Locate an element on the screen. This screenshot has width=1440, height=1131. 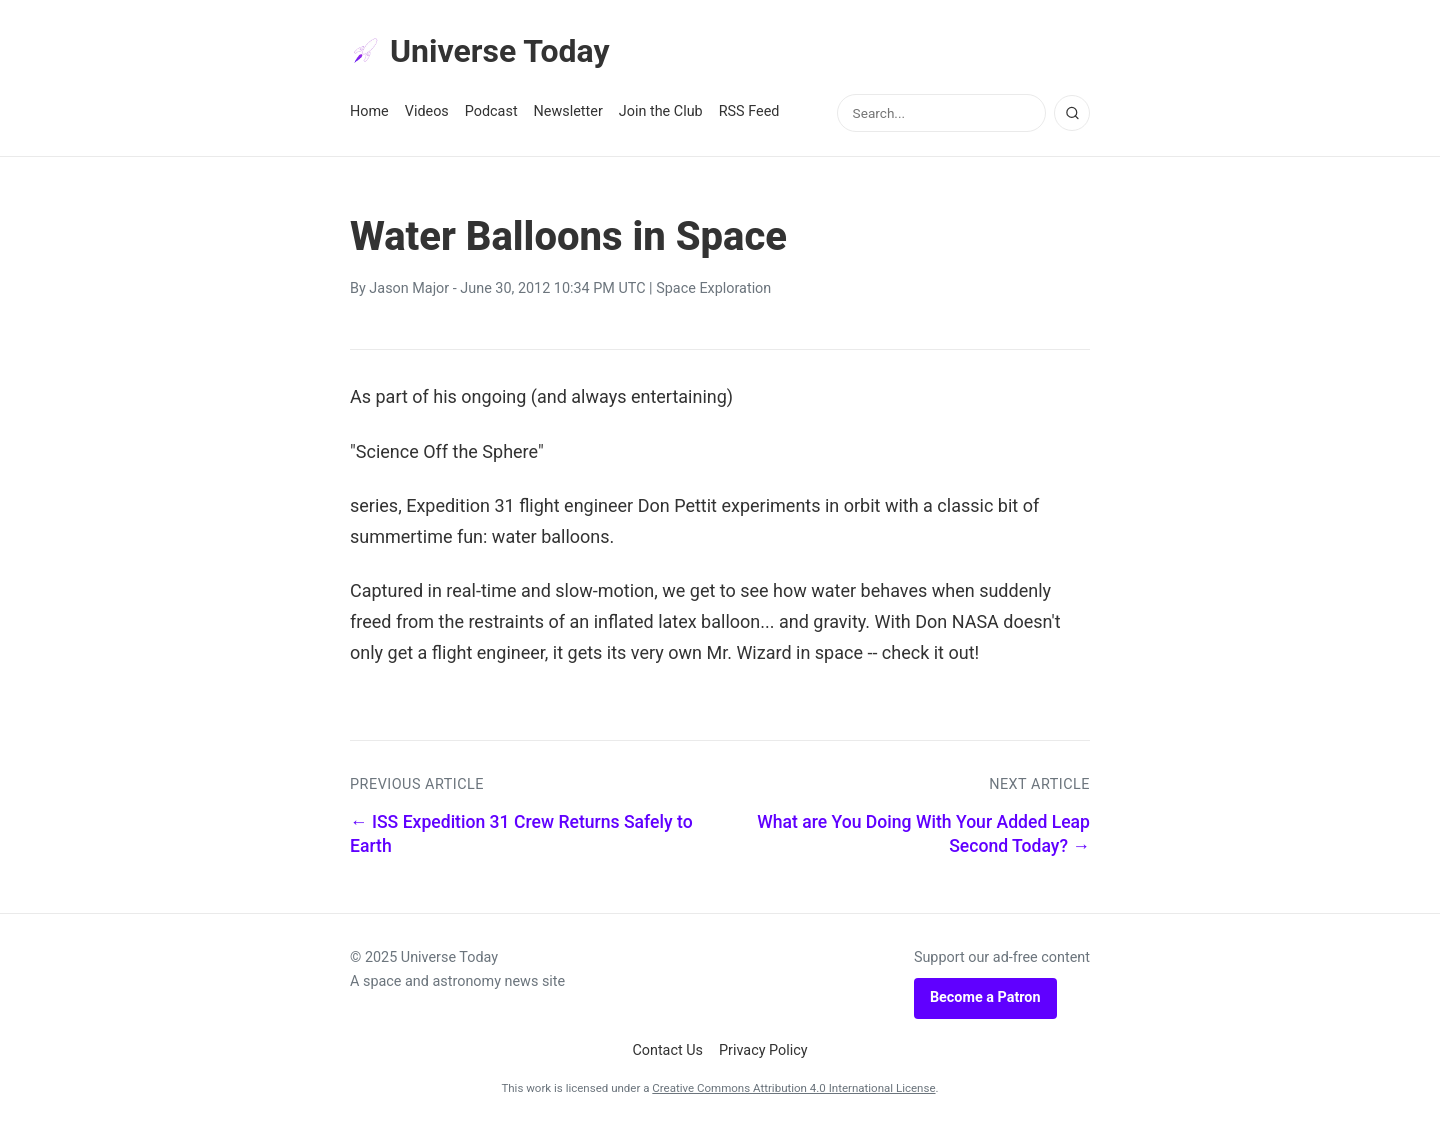
RSS Feed is located at coordinates (749, 111).